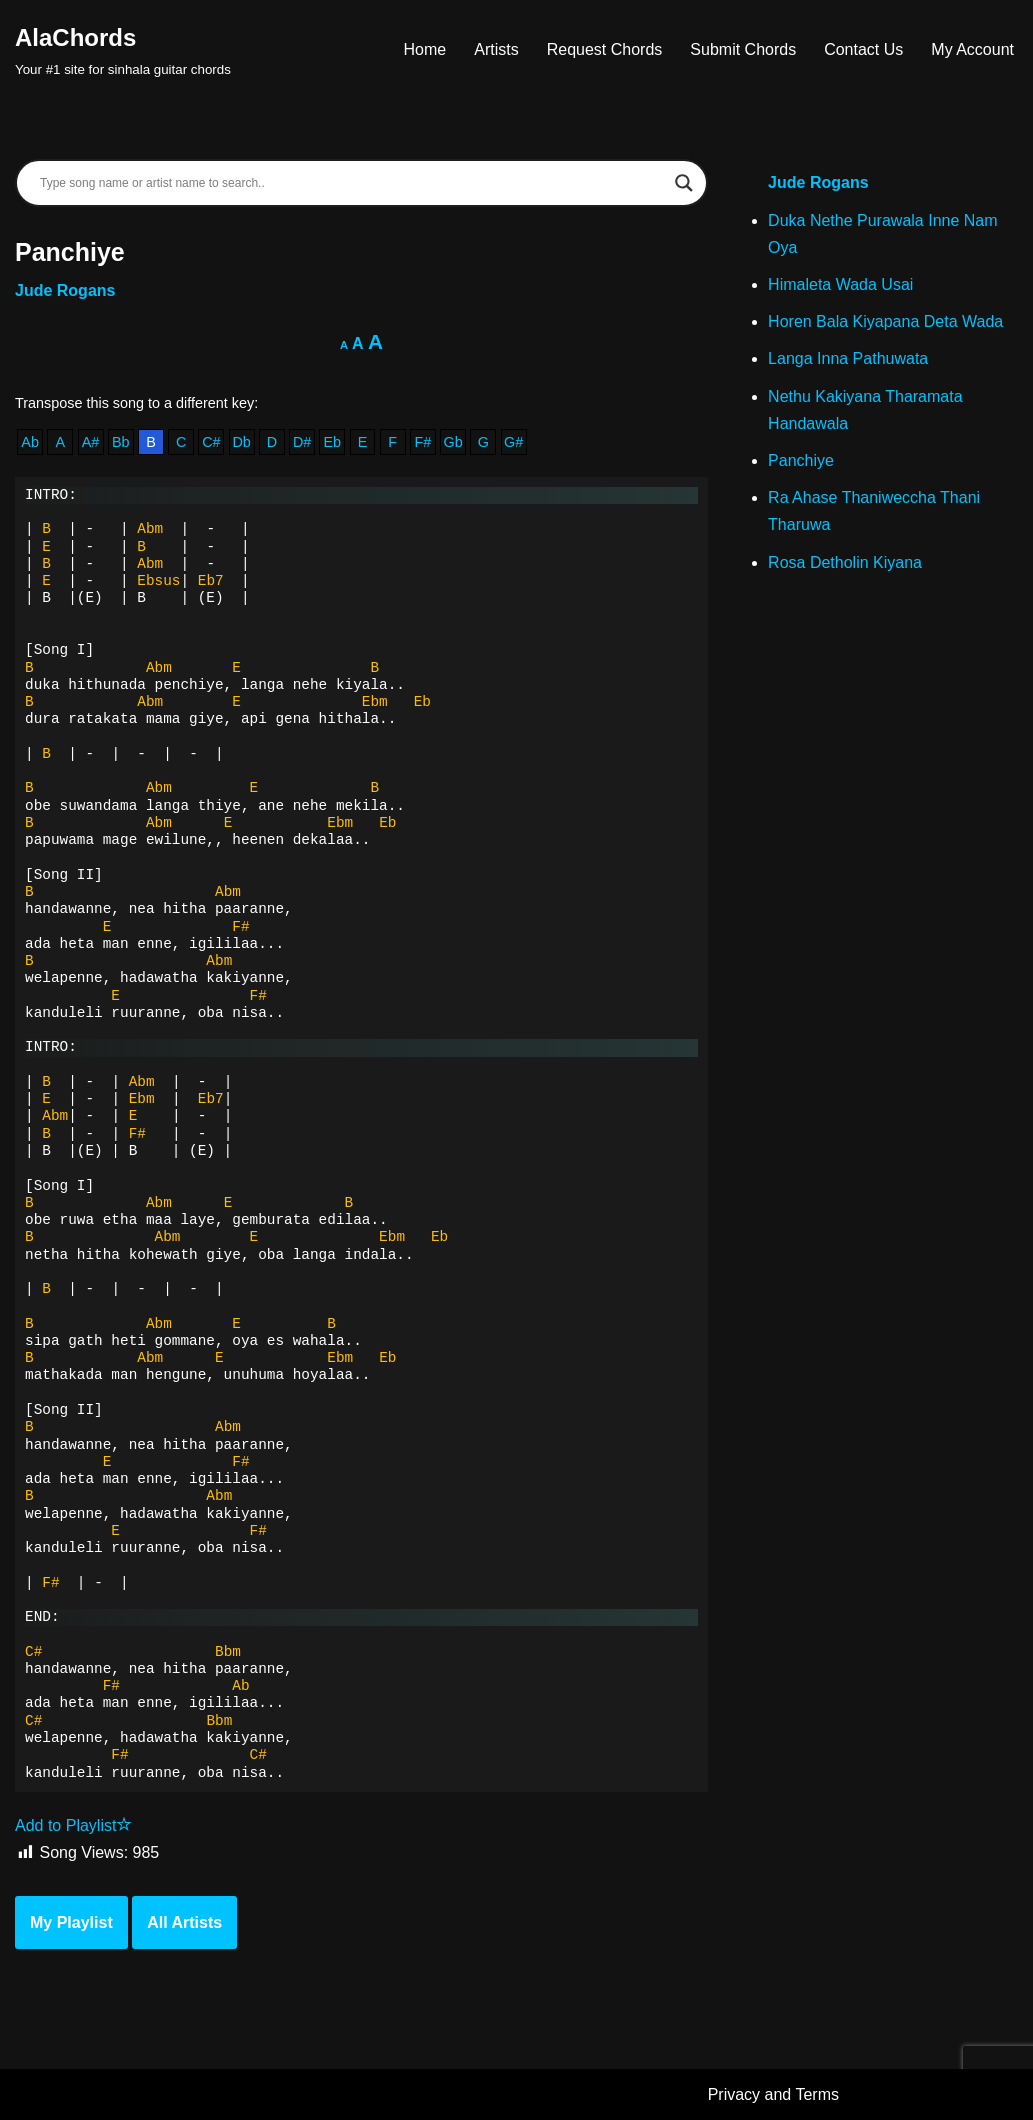 The width and height of the screenshot is (1033, 2120). Describe the element at coordinates (684, 183) in the screenshot. I see `[Search magnifier]` at that location.